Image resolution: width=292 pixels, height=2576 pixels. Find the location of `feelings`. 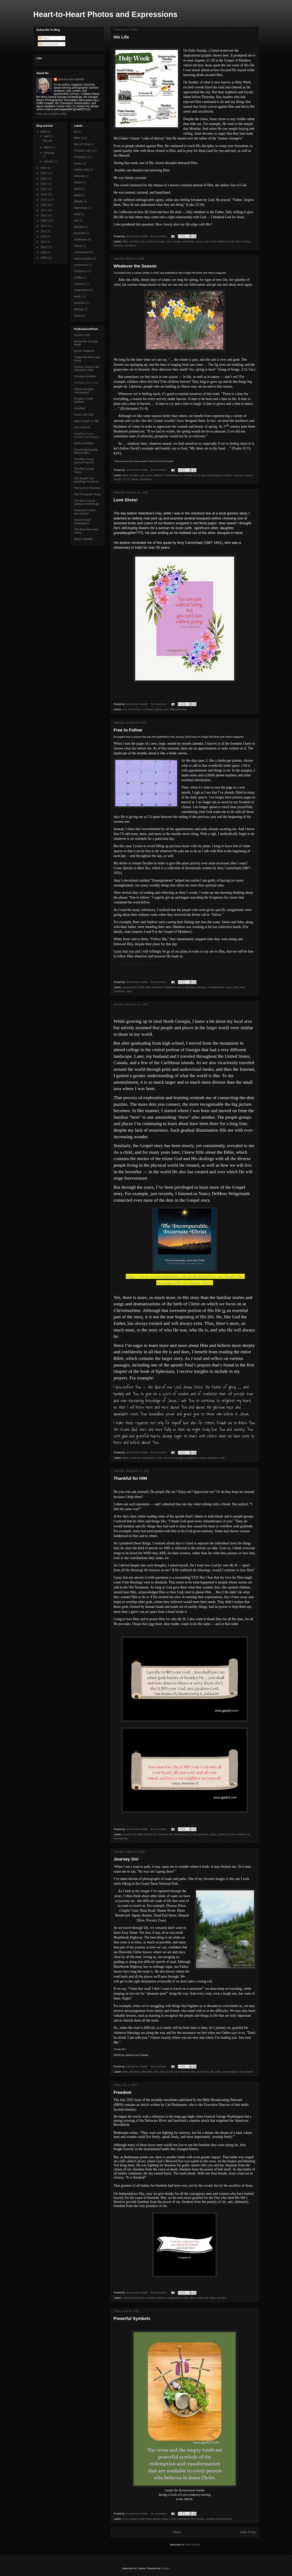

feelings is located at coordinates (78, 309).